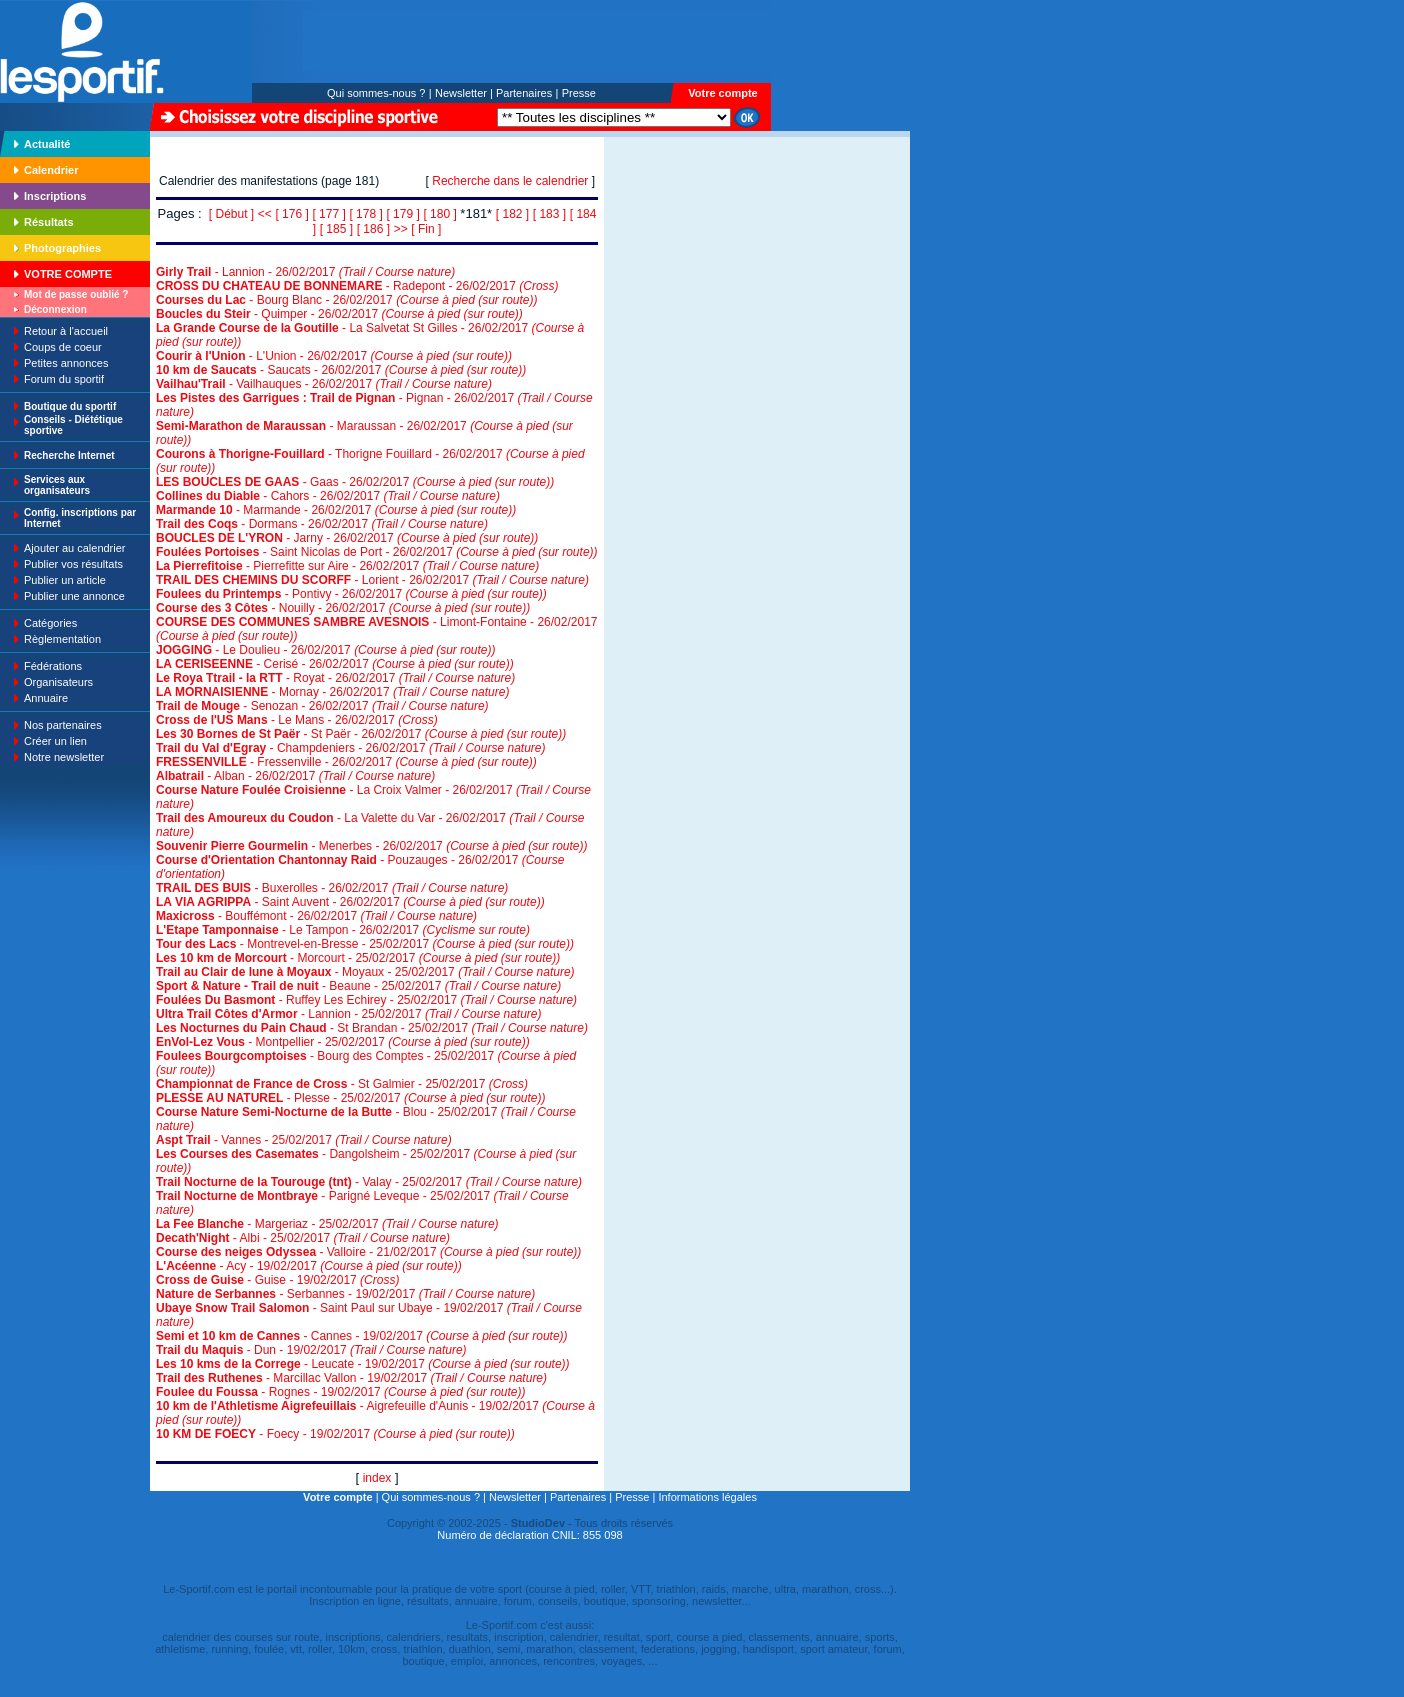  What do you see at coordinates (351, 594) in the screenshot?
I see `- Pontivy - 26/02/2017` at bounding box center [351, 594].